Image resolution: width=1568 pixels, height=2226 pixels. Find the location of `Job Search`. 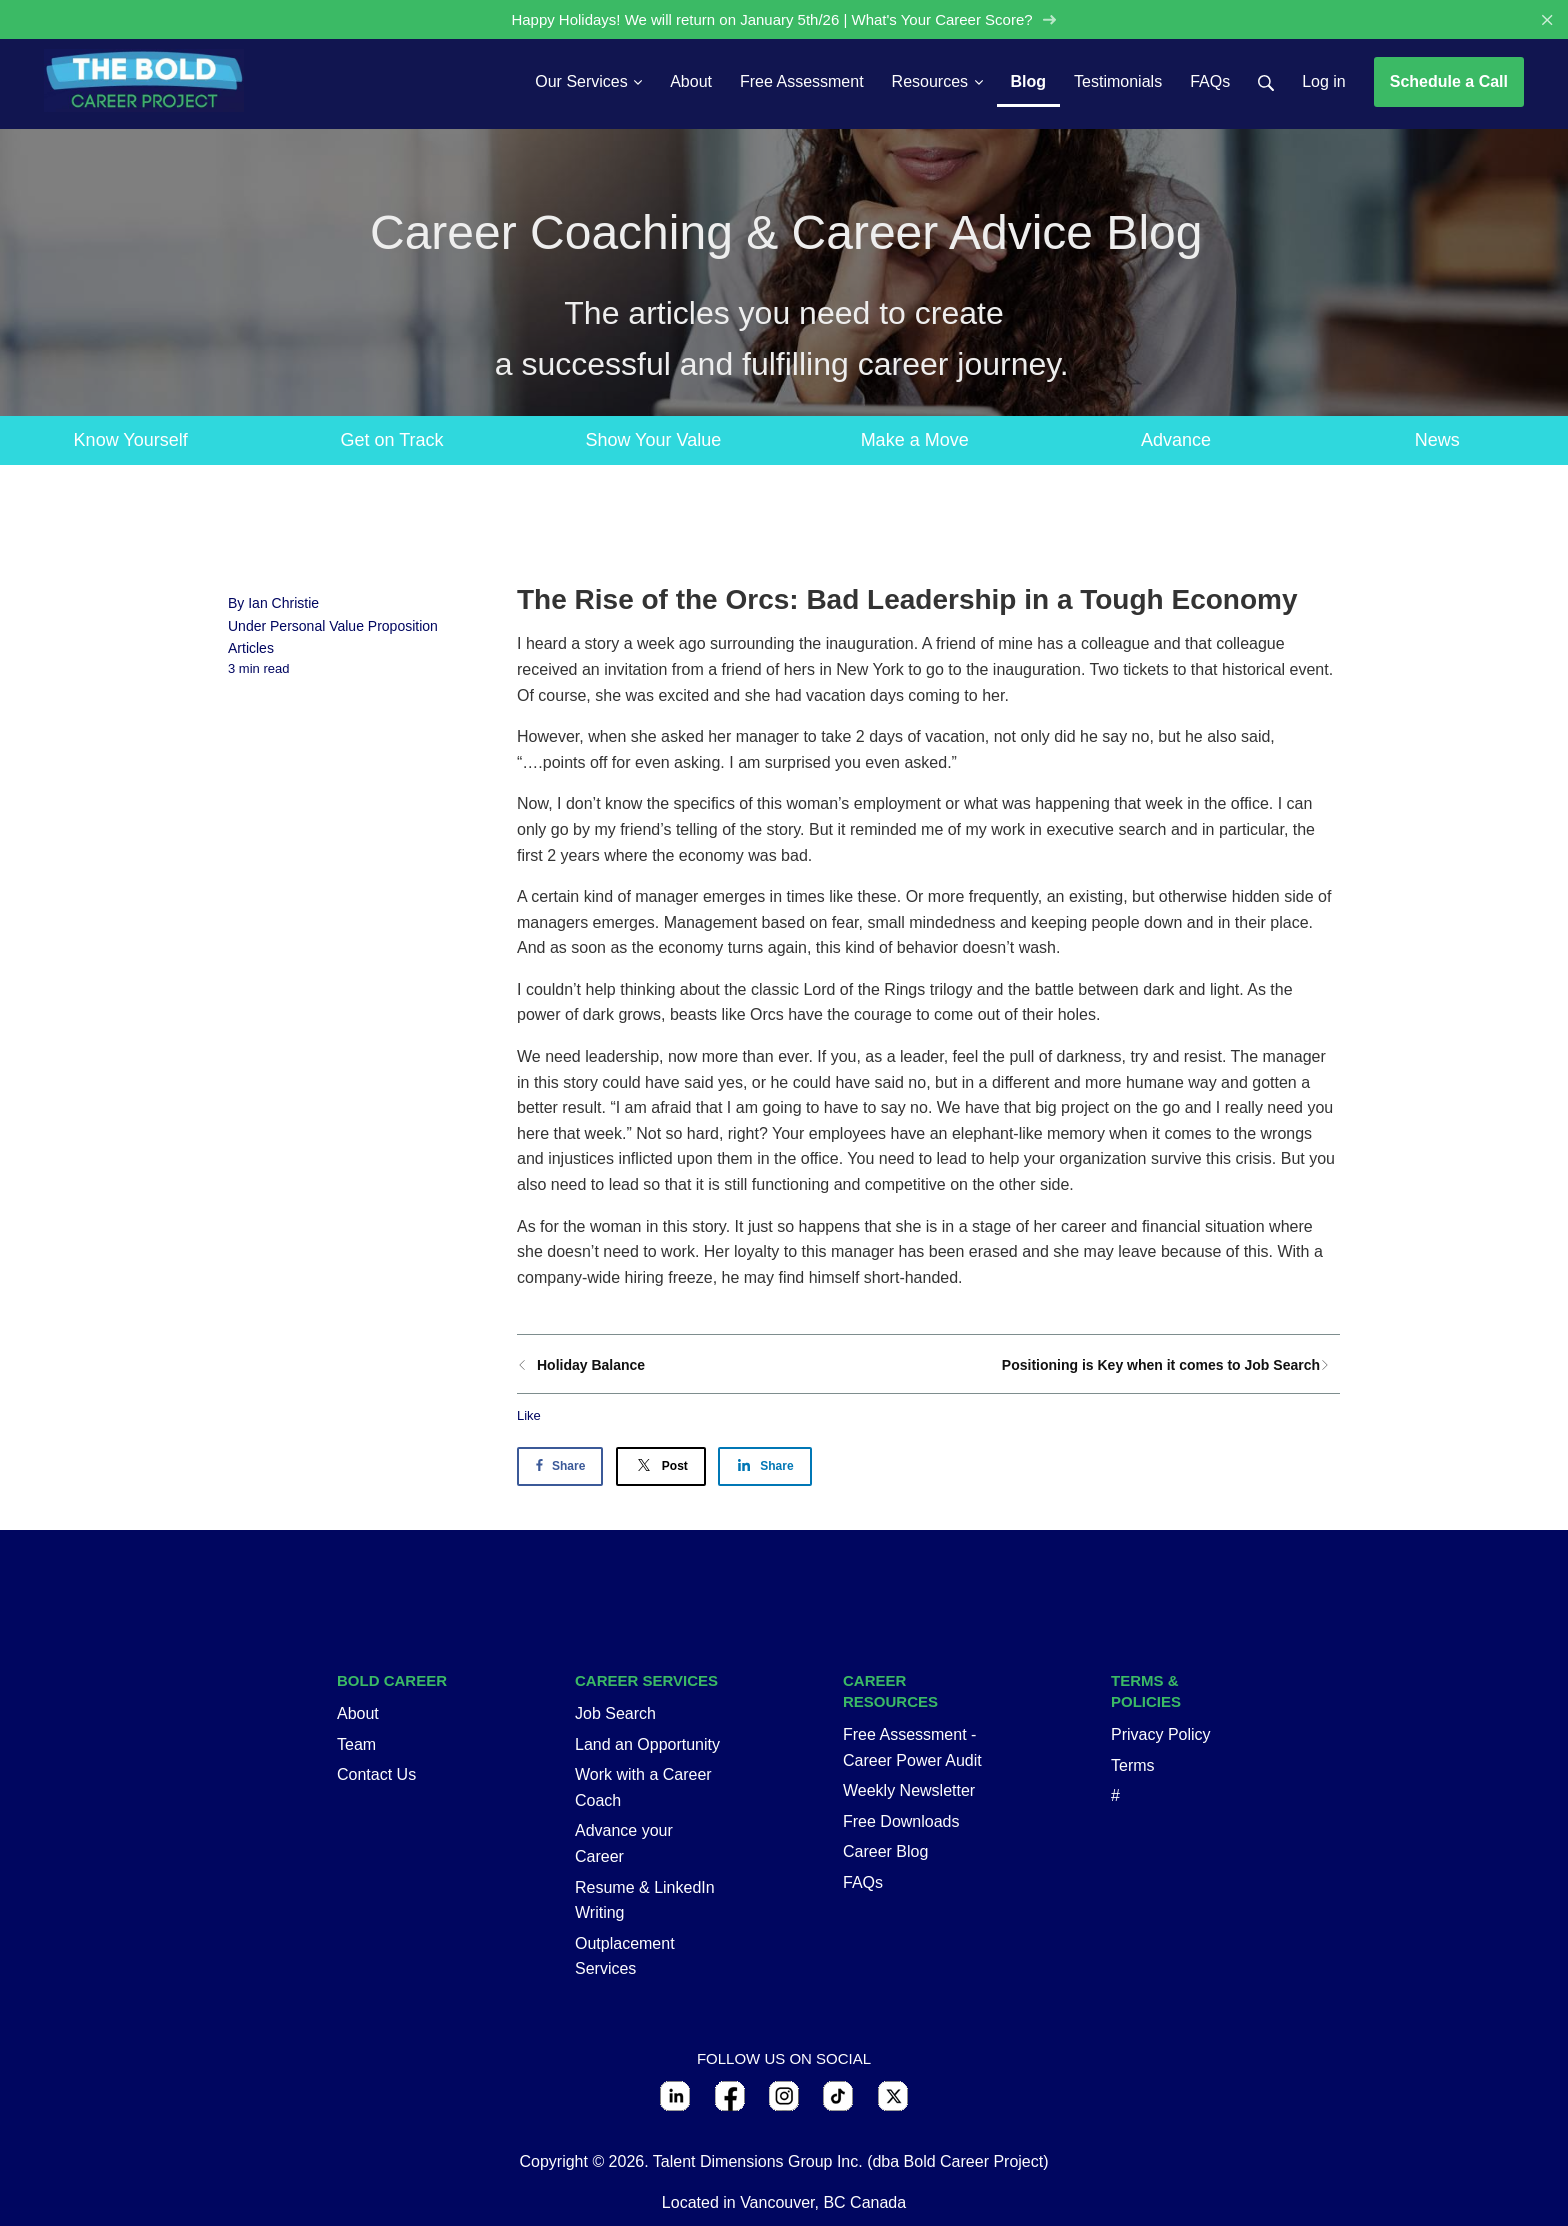

Job Search is located at coordinates (615, 1713).